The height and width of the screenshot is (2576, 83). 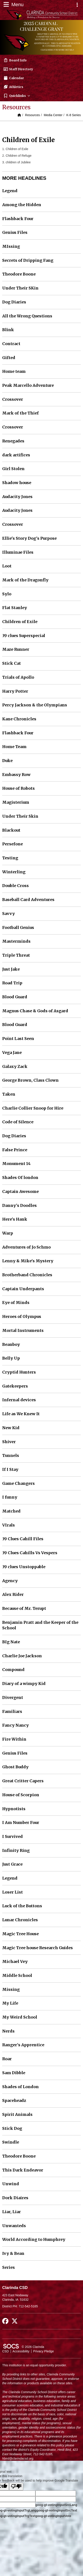 I want to click on Home team, so click(x=14, y=371).